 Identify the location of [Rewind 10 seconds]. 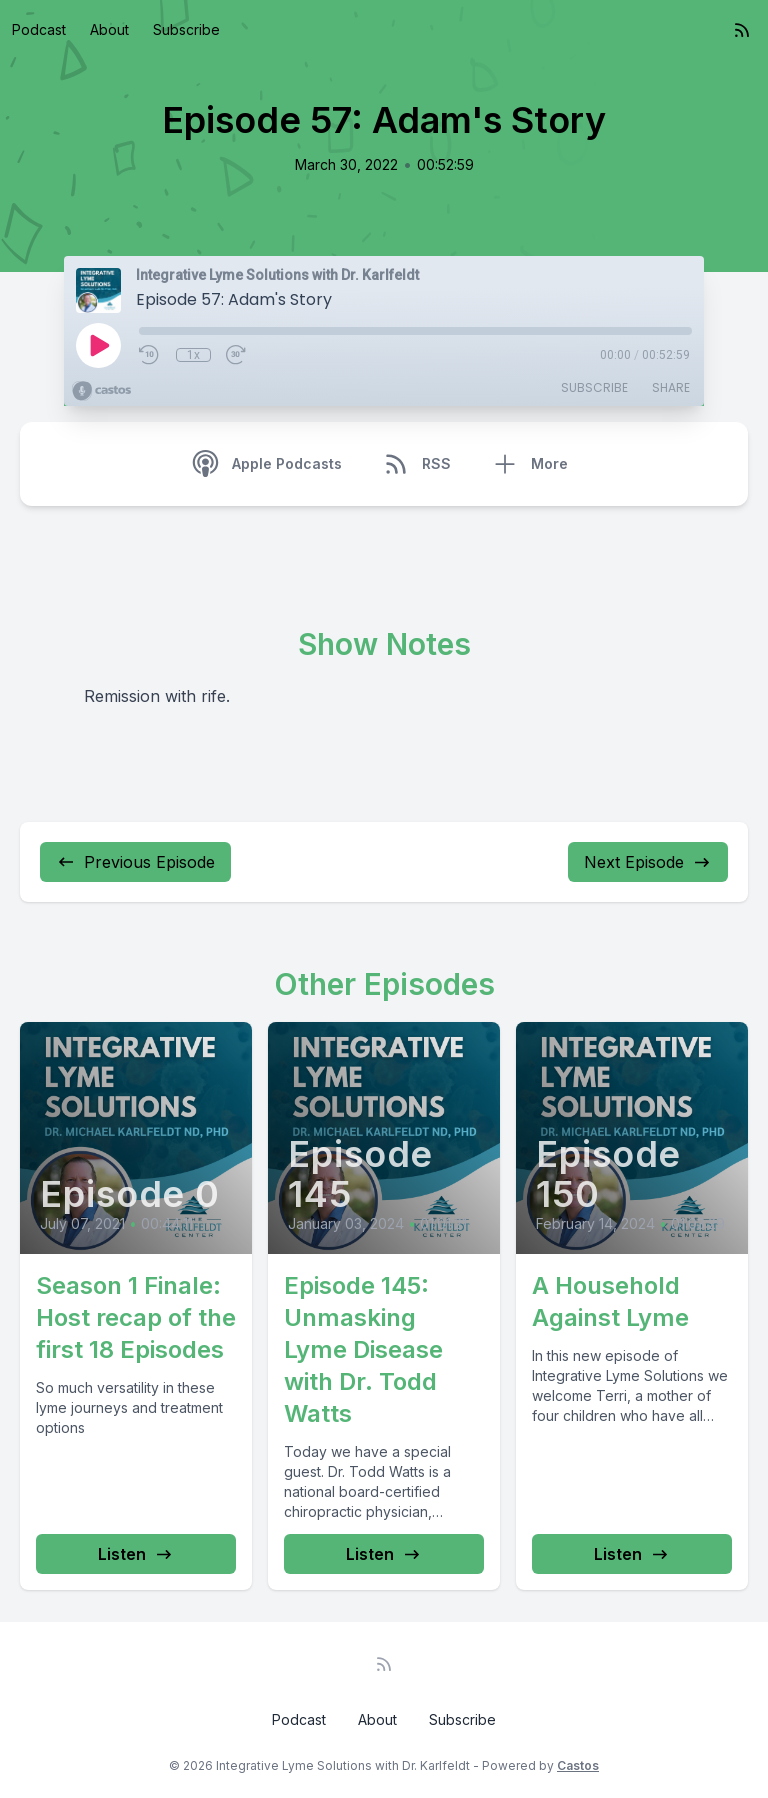
(150, 355).